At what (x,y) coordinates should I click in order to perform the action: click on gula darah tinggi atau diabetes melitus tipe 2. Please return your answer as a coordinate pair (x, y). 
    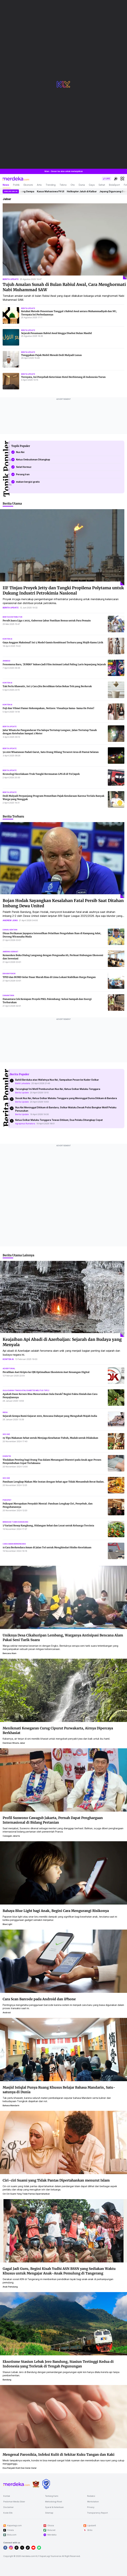
    Looking at the image, I should click on (26, 1390).